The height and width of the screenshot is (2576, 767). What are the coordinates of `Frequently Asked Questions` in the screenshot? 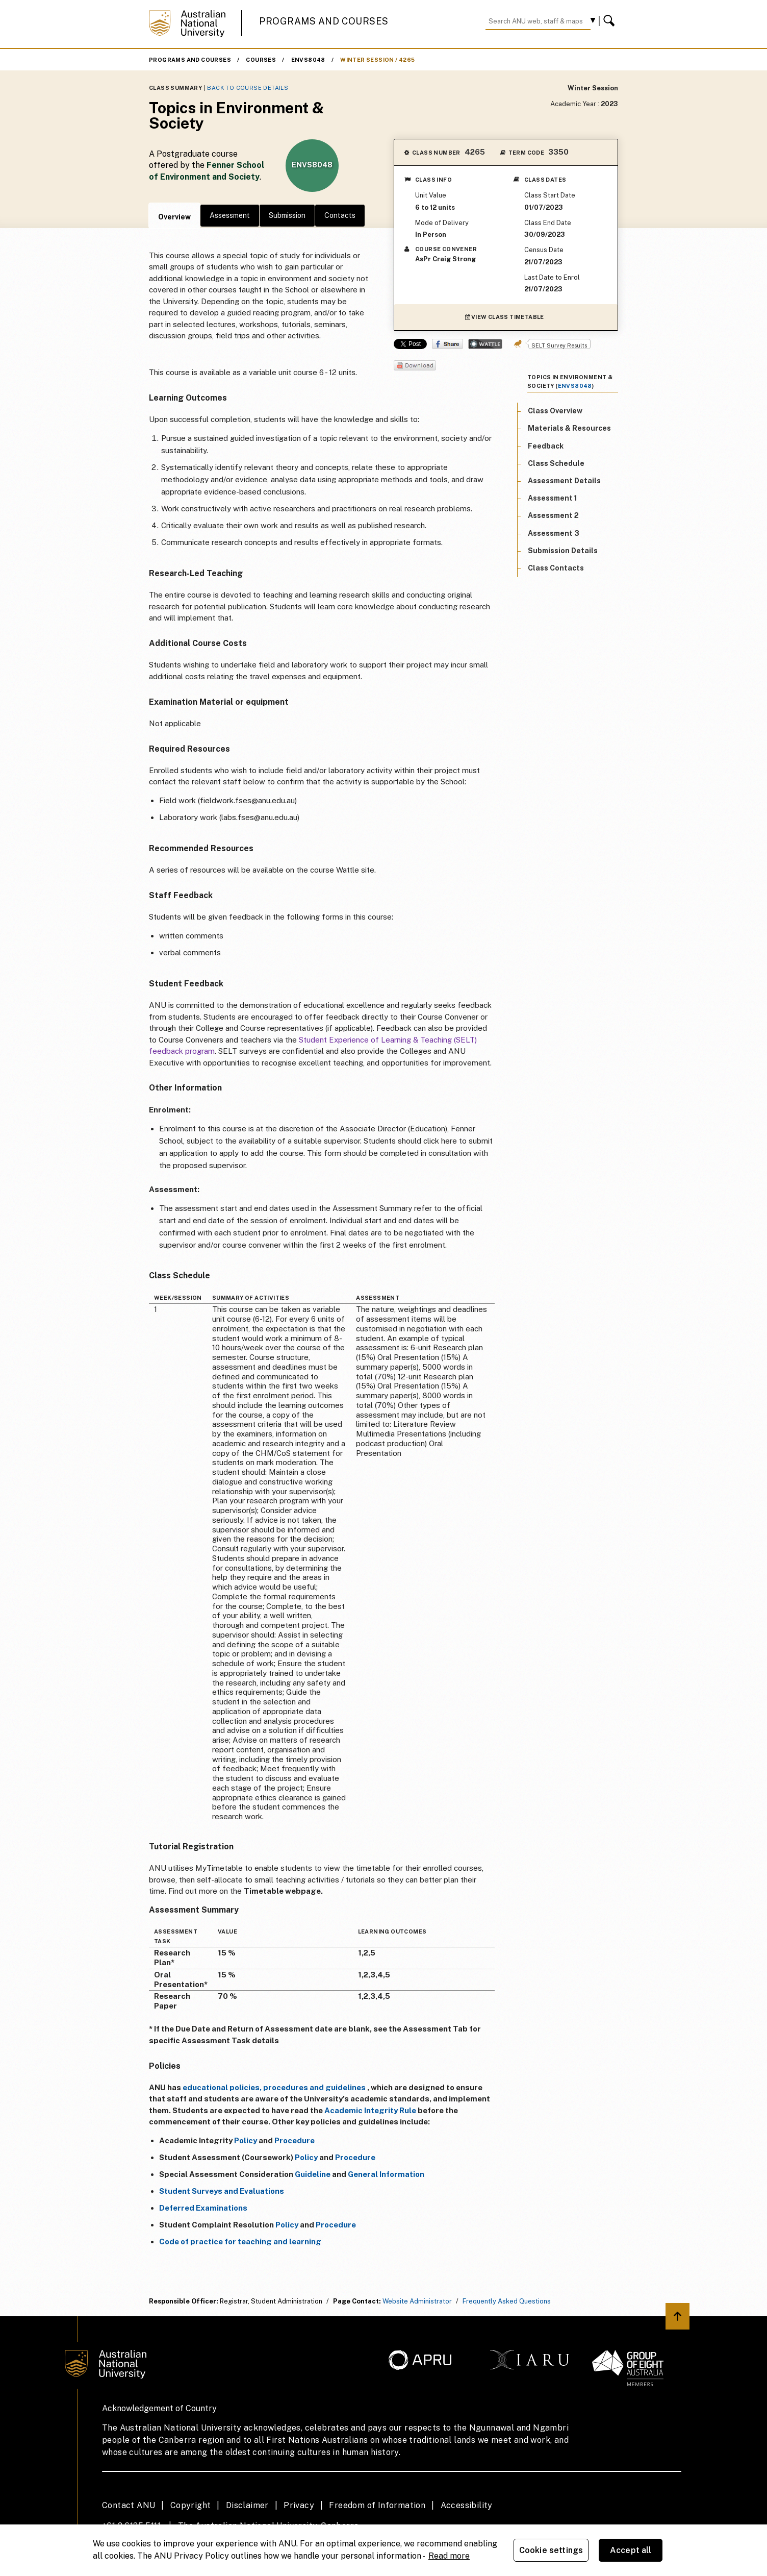 It's located at (507, 2301).